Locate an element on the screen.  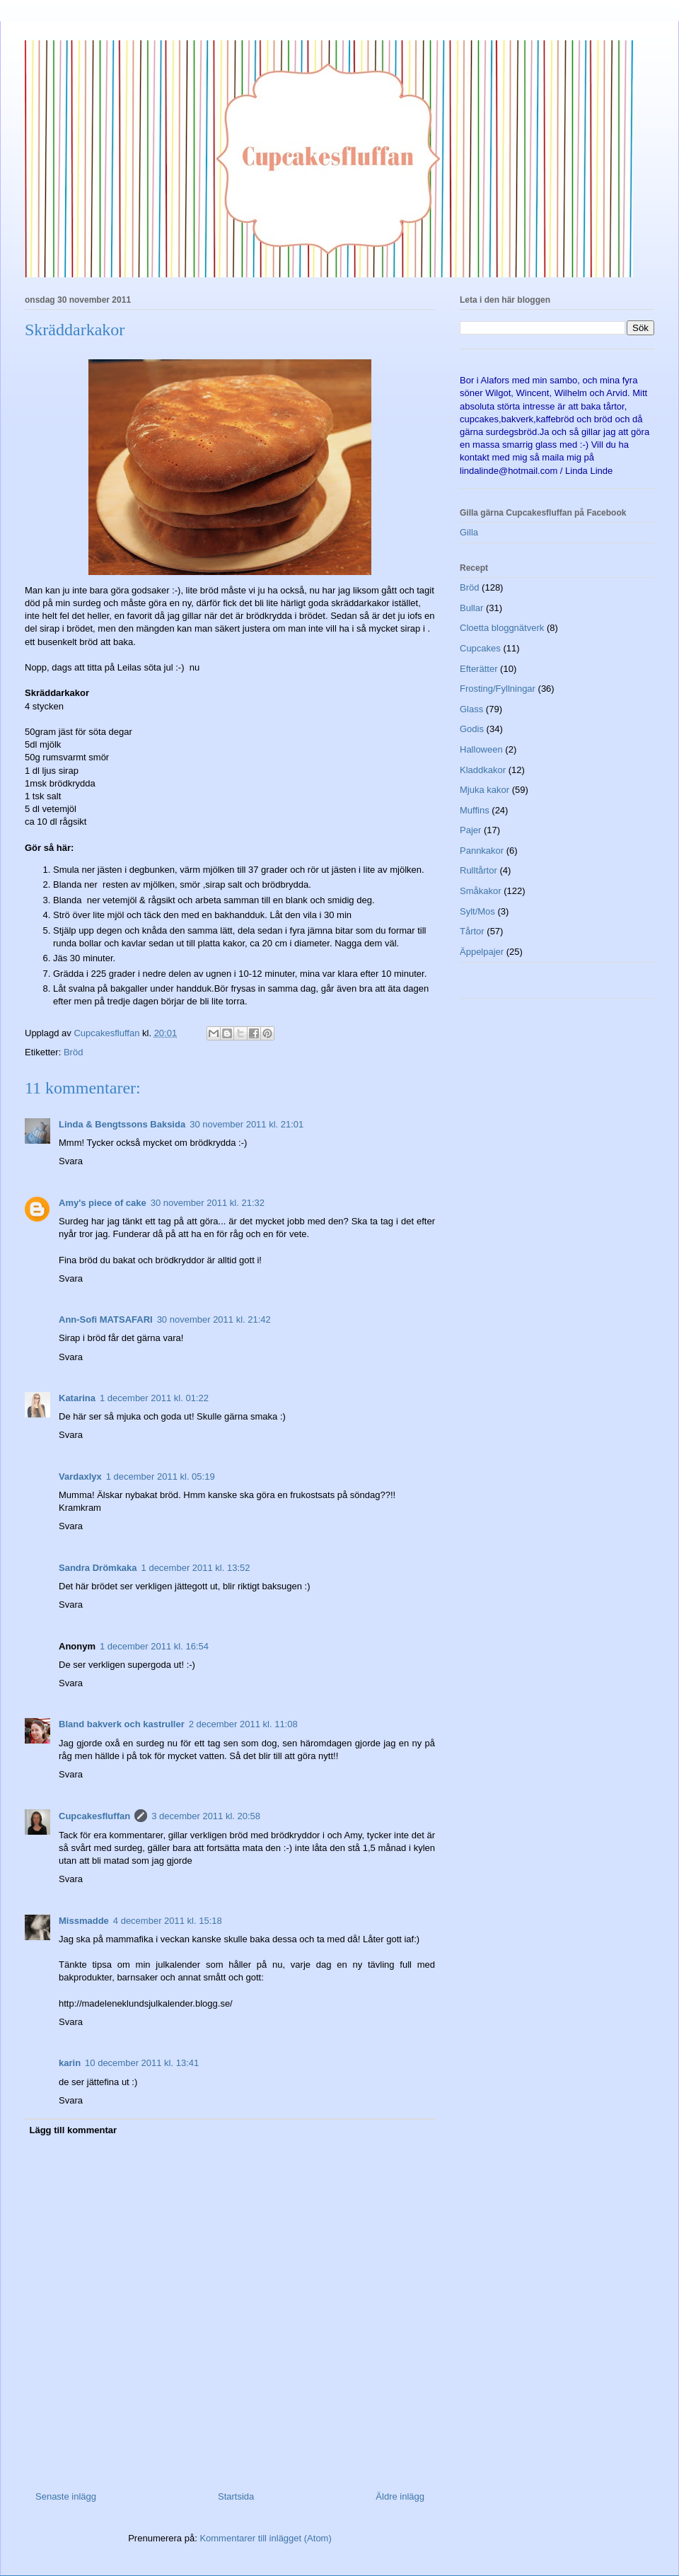
Vardaxlyx is located at coordinates (80, 1476).